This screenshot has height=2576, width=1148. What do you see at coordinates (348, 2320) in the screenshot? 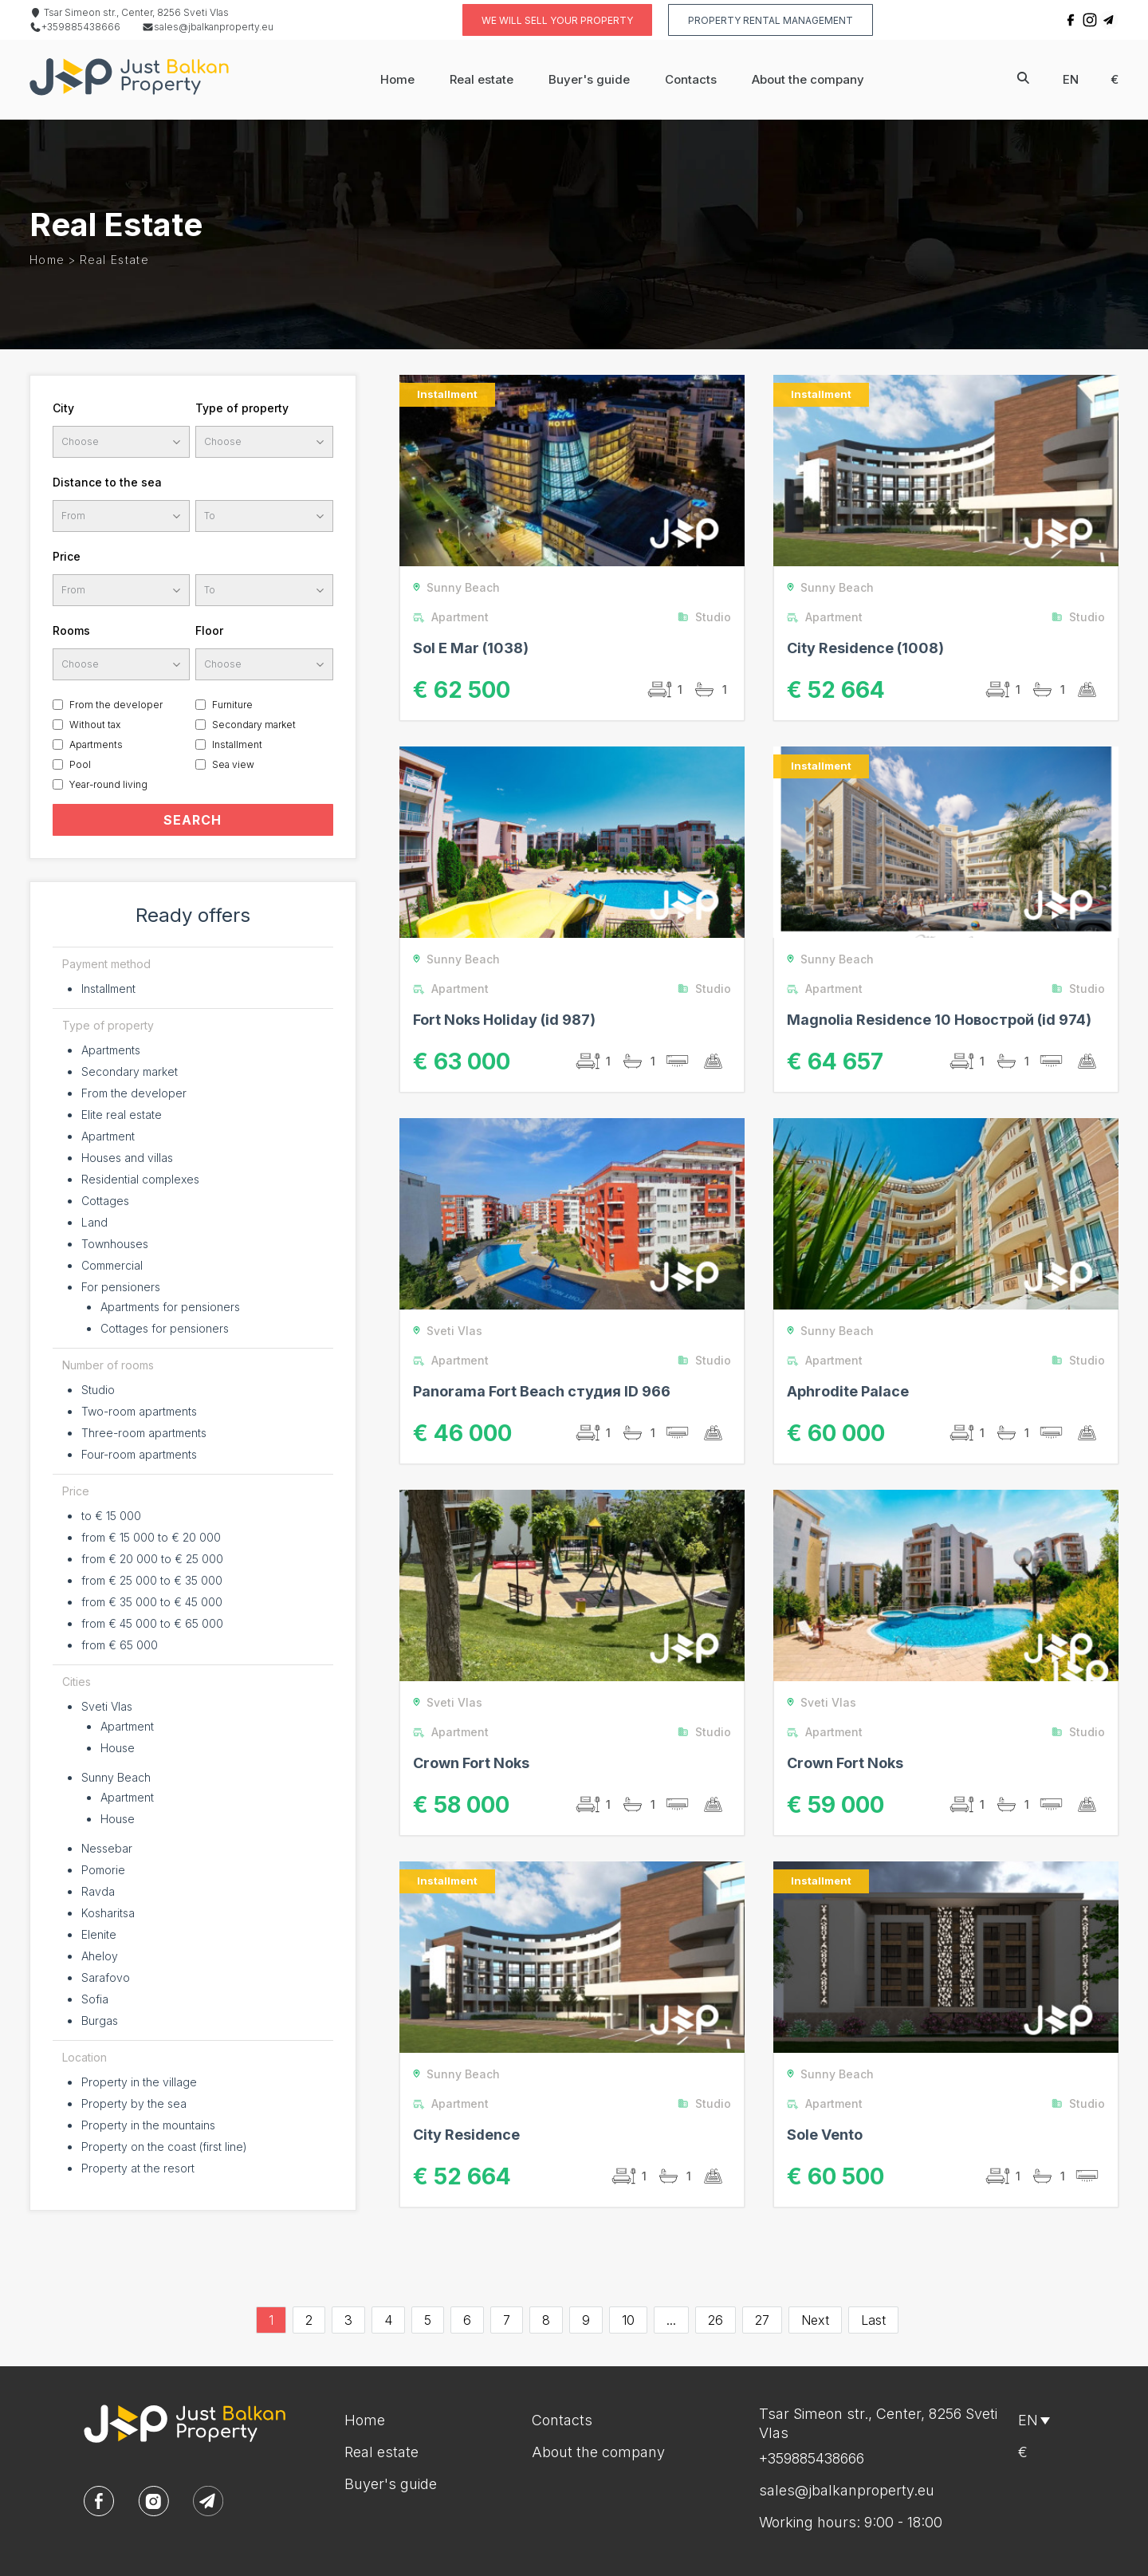
I see `3 [Go to page 3]` at bounding box center [348, 2320].